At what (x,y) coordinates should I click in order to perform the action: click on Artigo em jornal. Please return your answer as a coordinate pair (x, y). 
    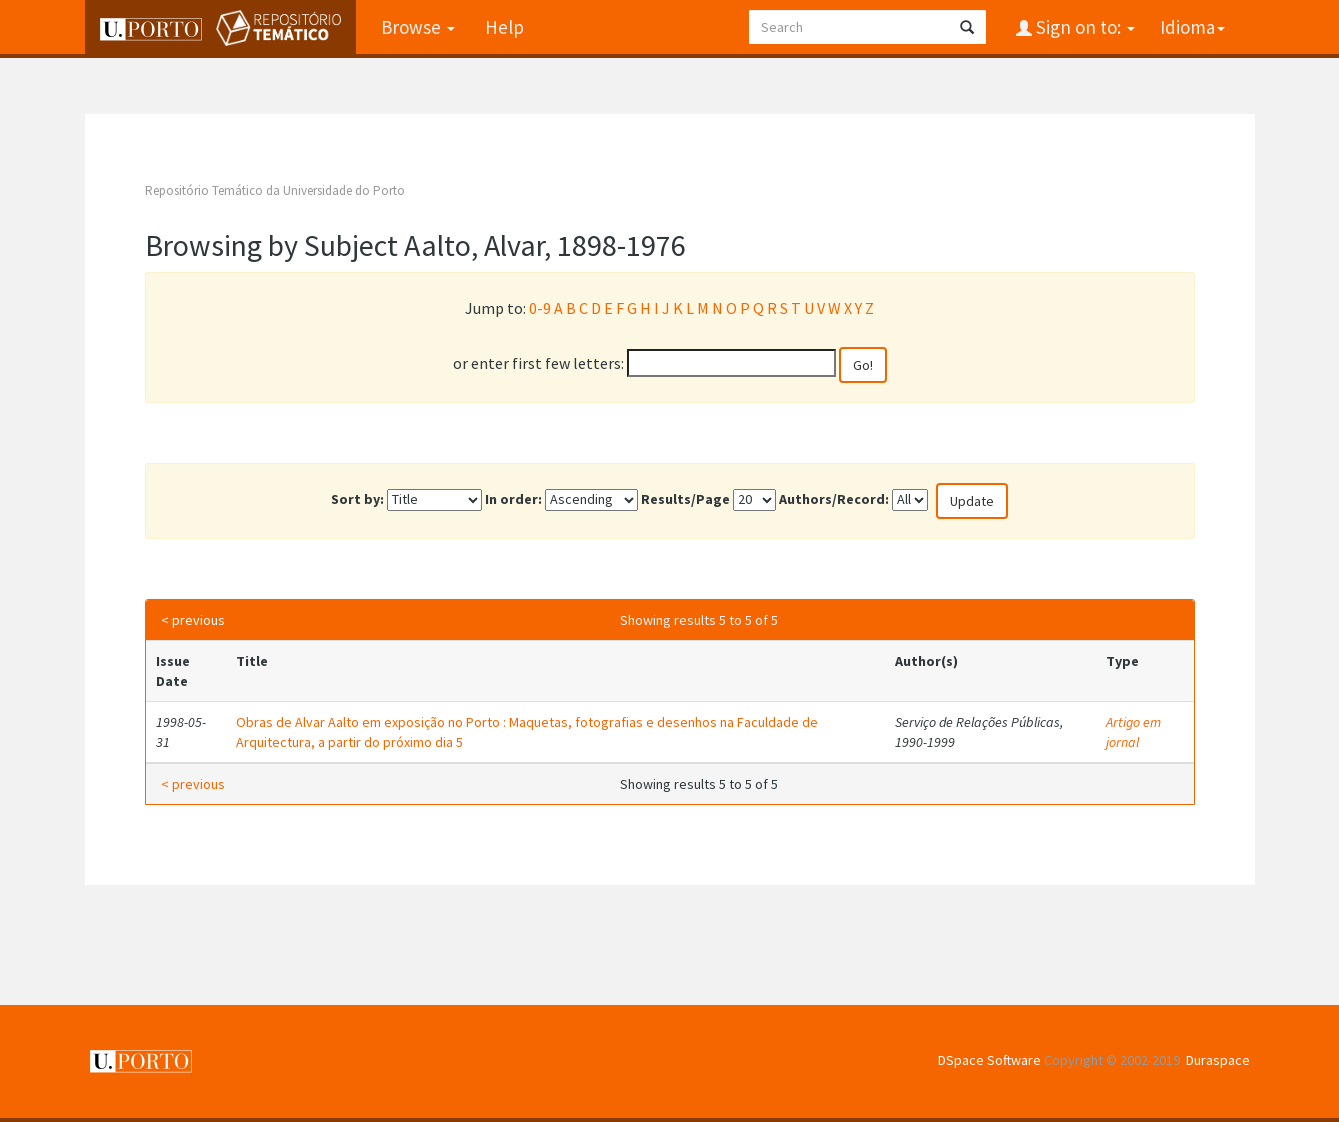
    Looking at the image, I should click on (1133, 732).